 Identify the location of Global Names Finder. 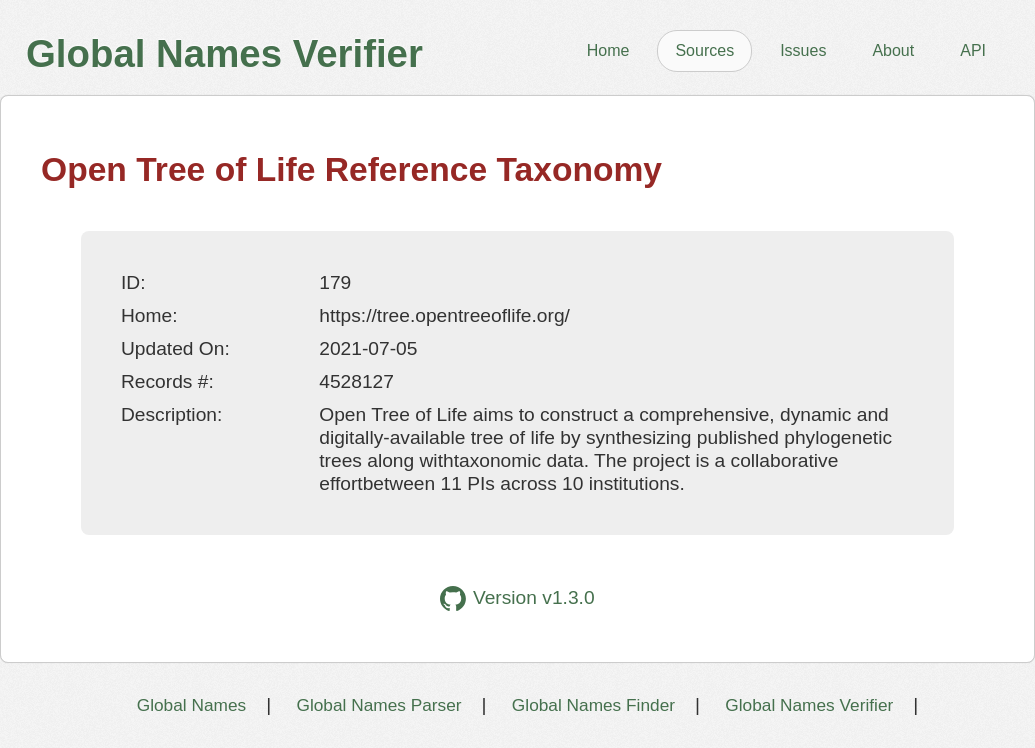
(593, 705).